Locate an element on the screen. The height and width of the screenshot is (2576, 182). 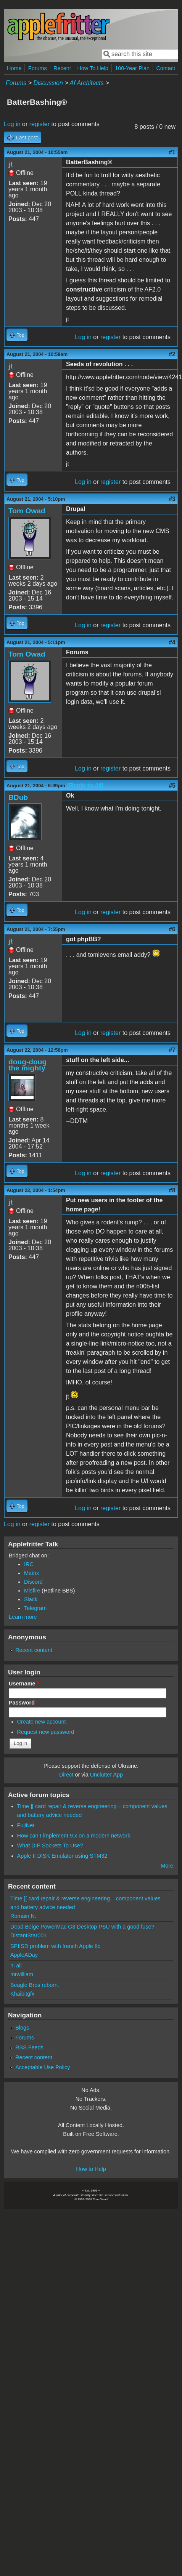
FujiNet is located at coordinates (26, 1825).